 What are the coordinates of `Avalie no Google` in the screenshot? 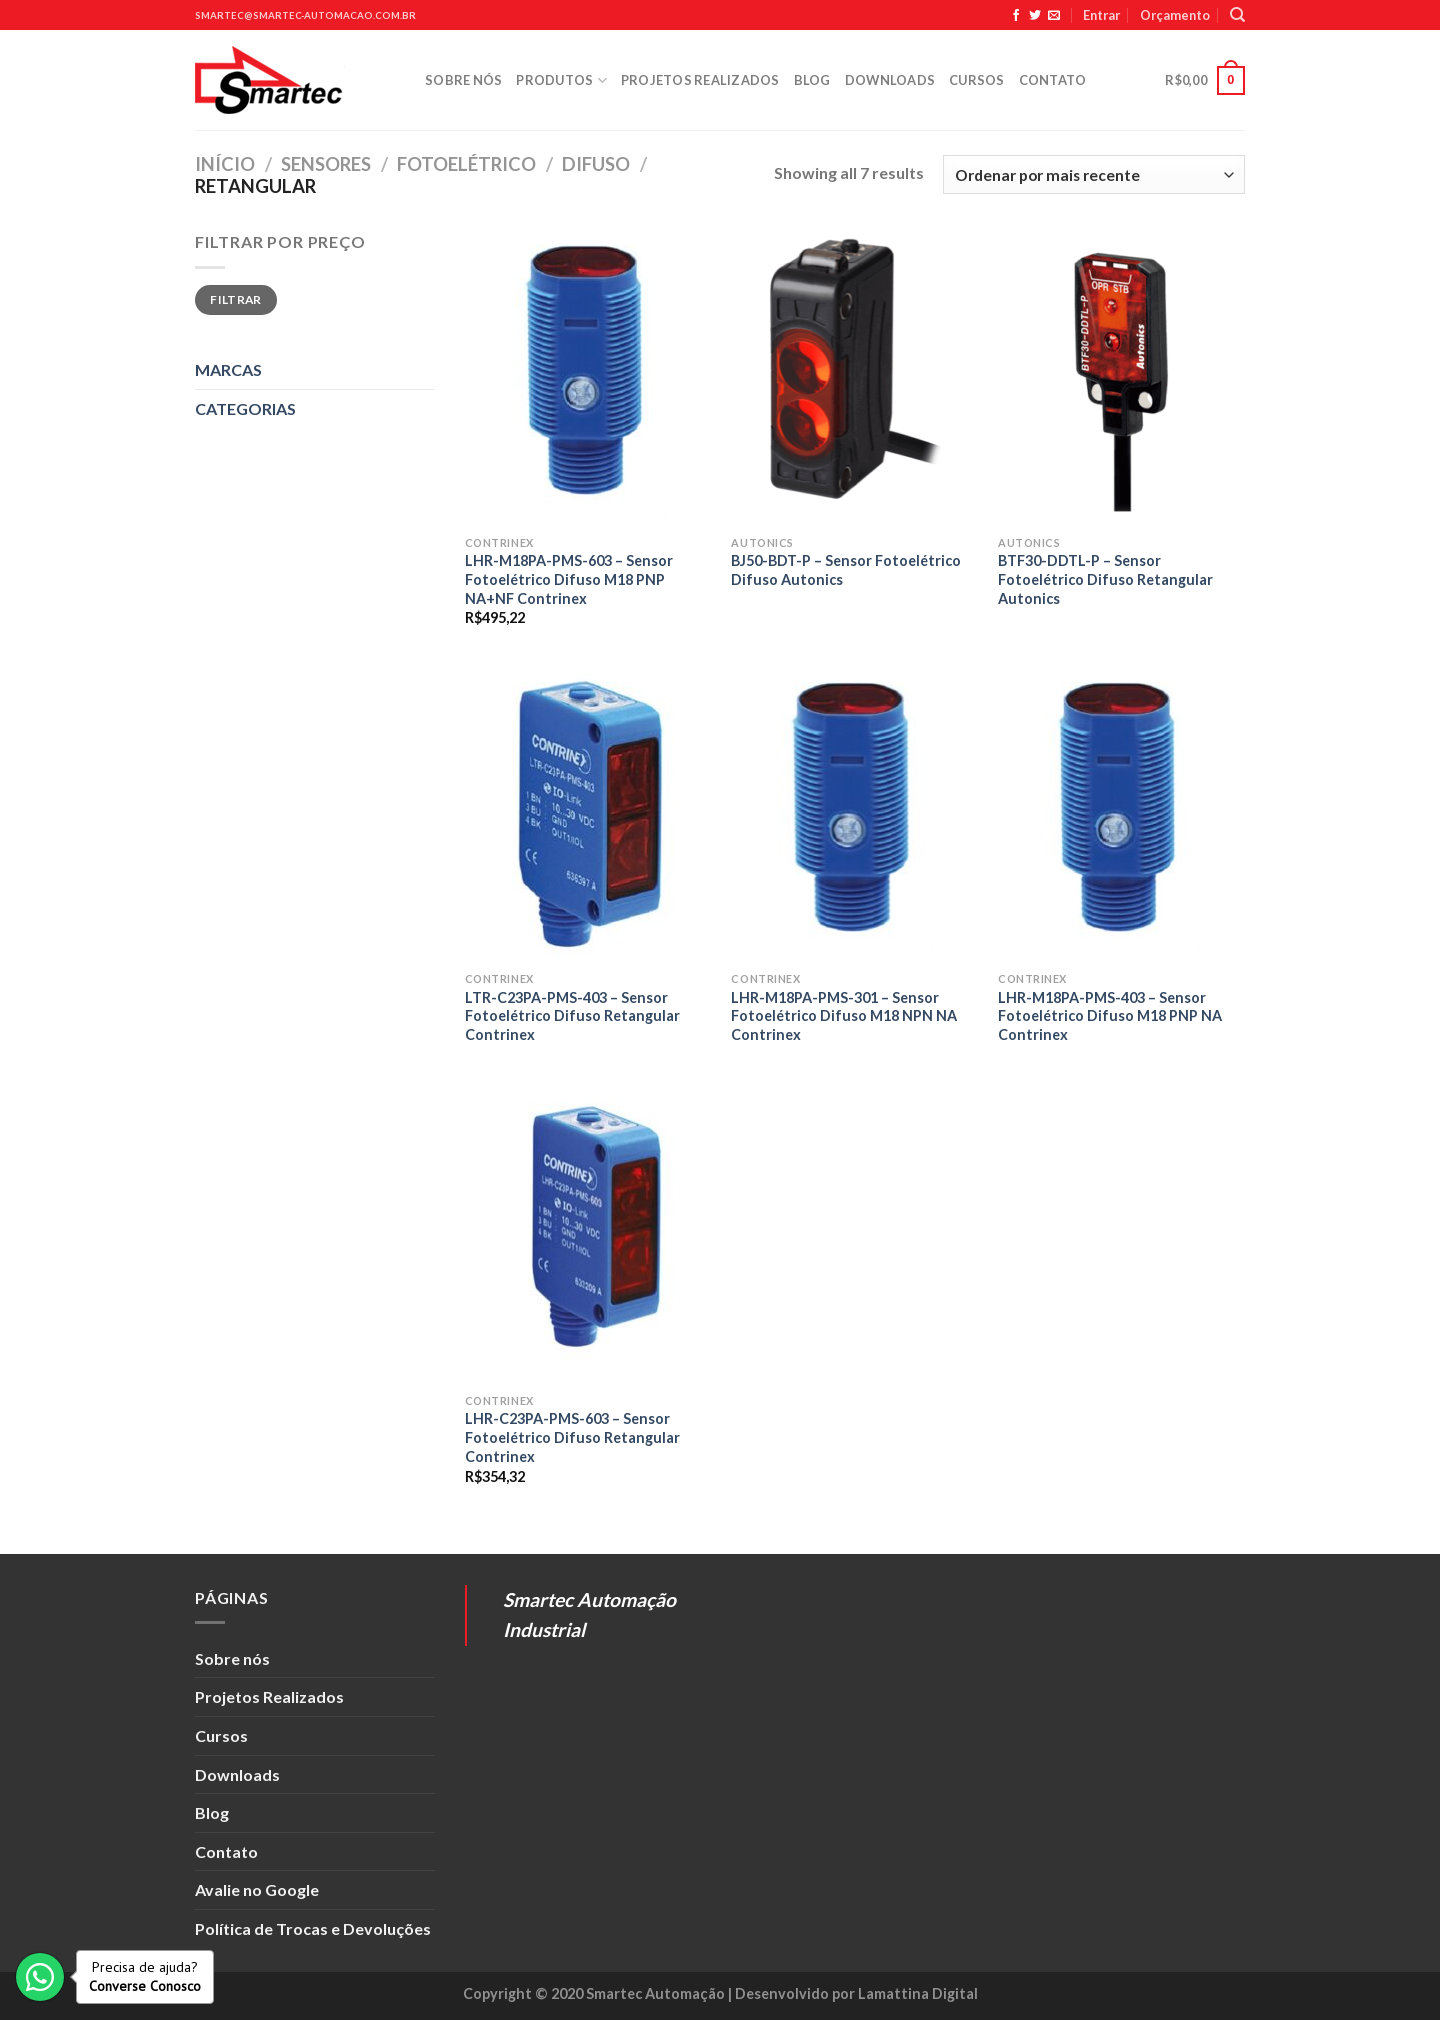 It's located at (257, 1889).